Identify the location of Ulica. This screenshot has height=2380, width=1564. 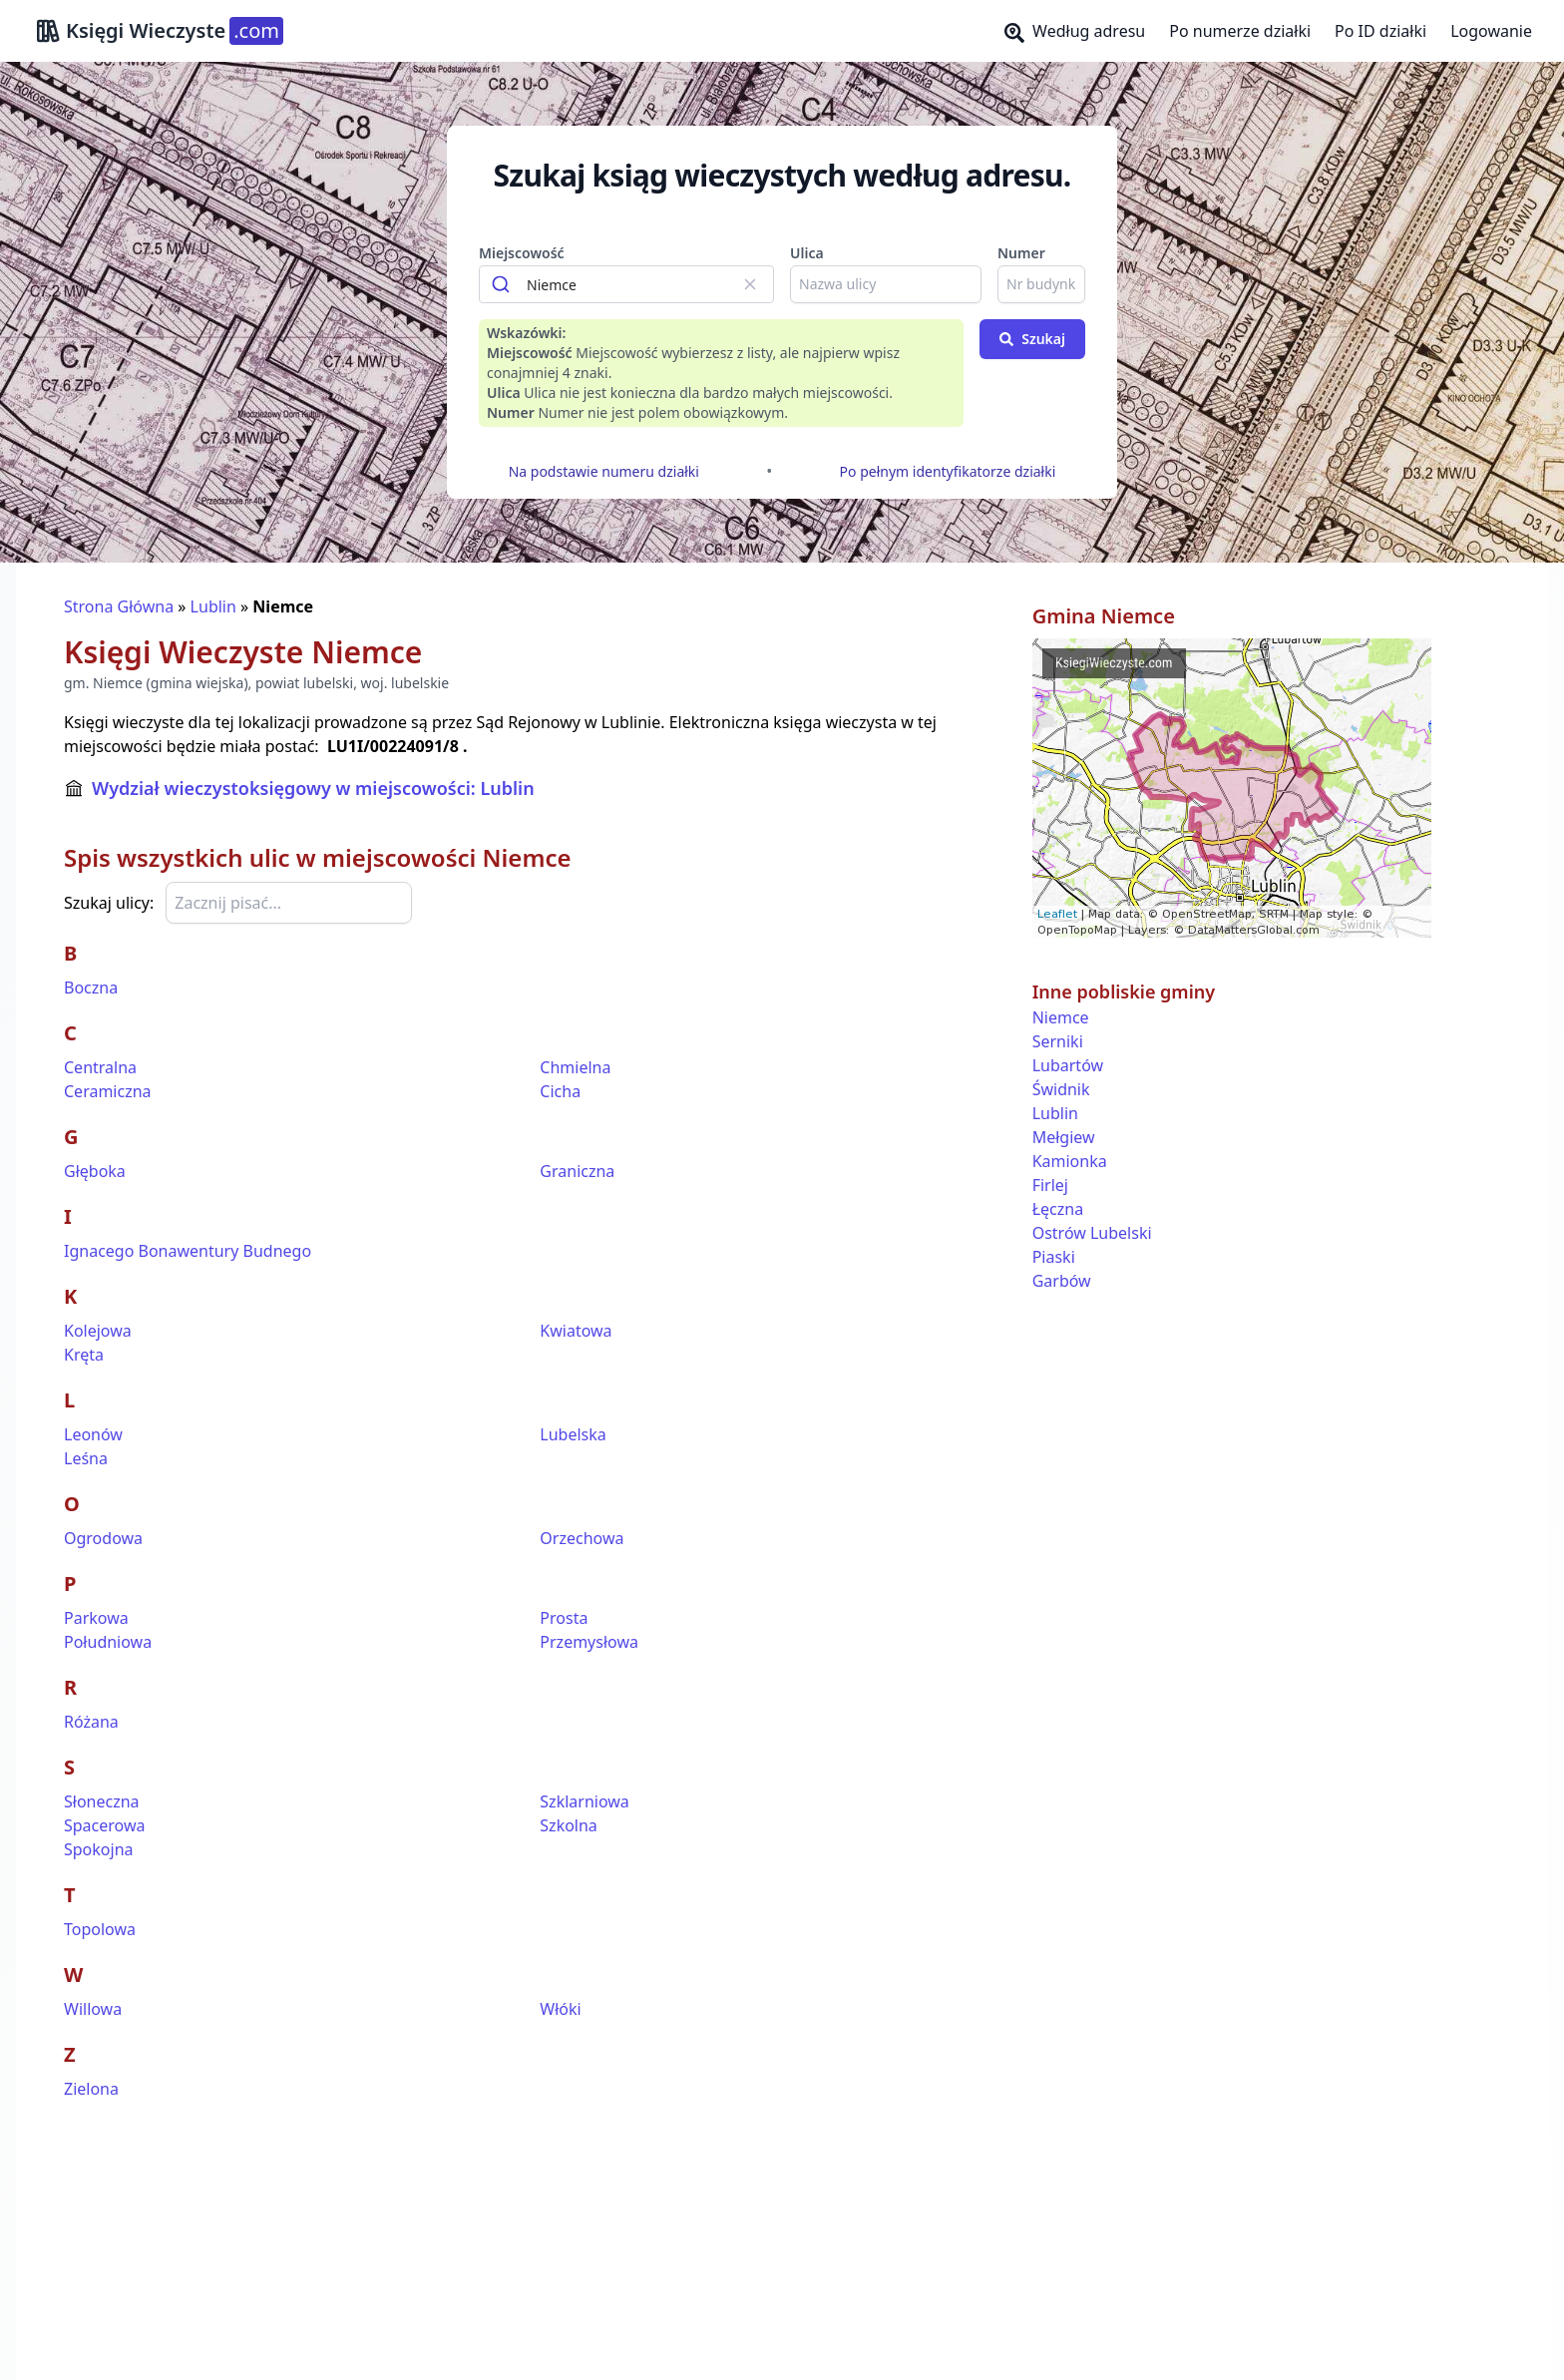
(807, 252).